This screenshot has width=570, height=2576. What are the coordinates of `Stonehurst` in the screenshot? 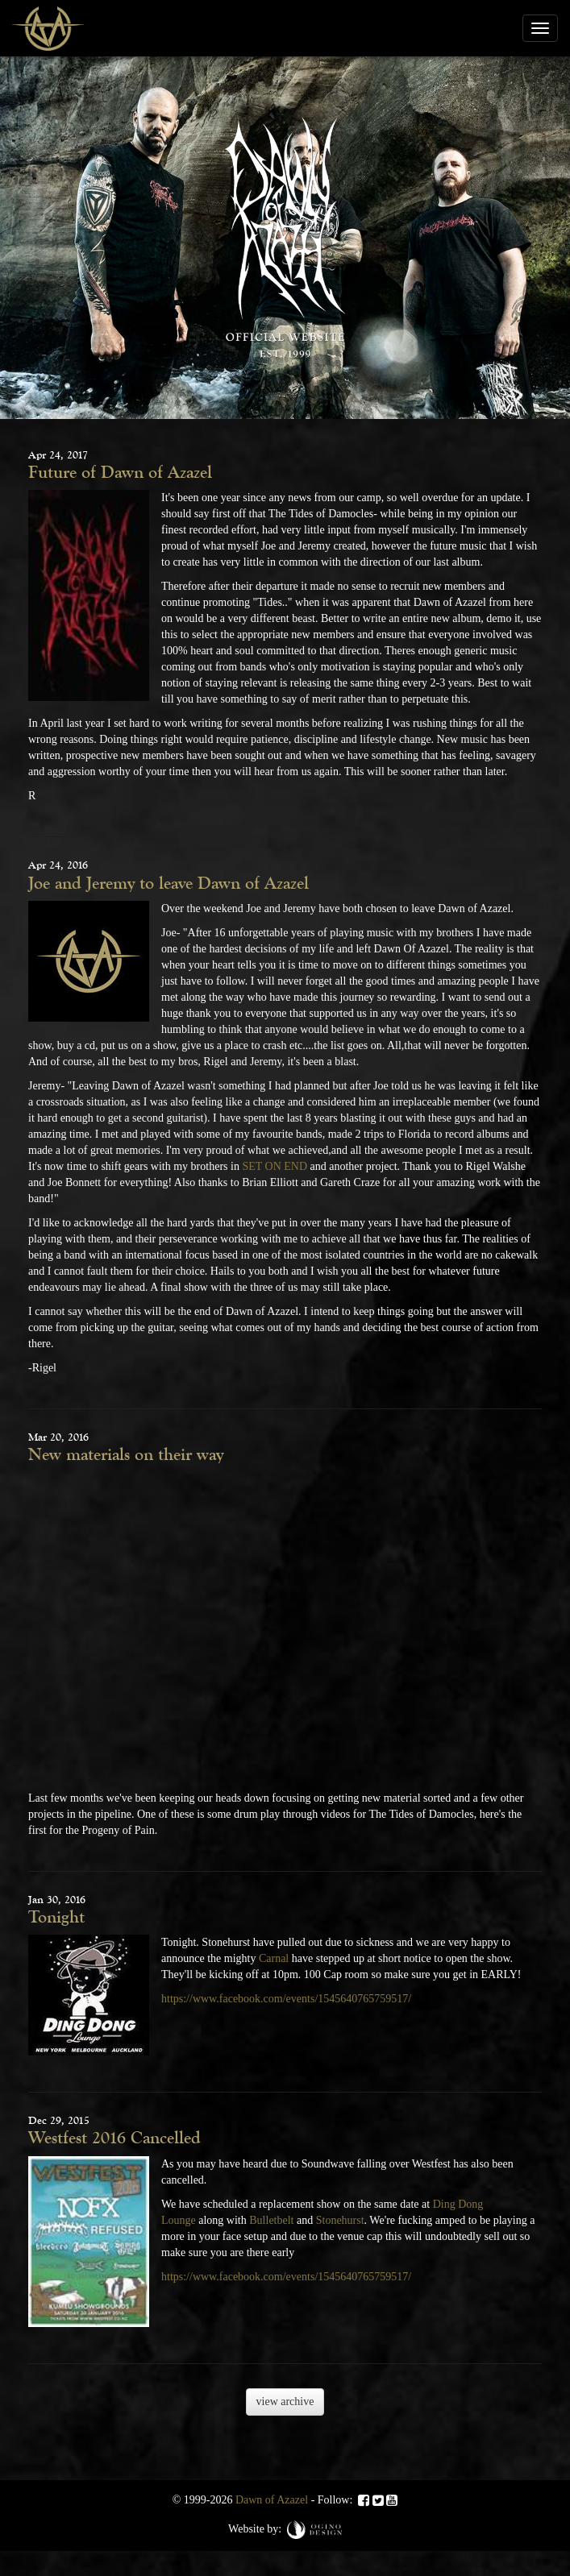 It's located at (340, 2220).